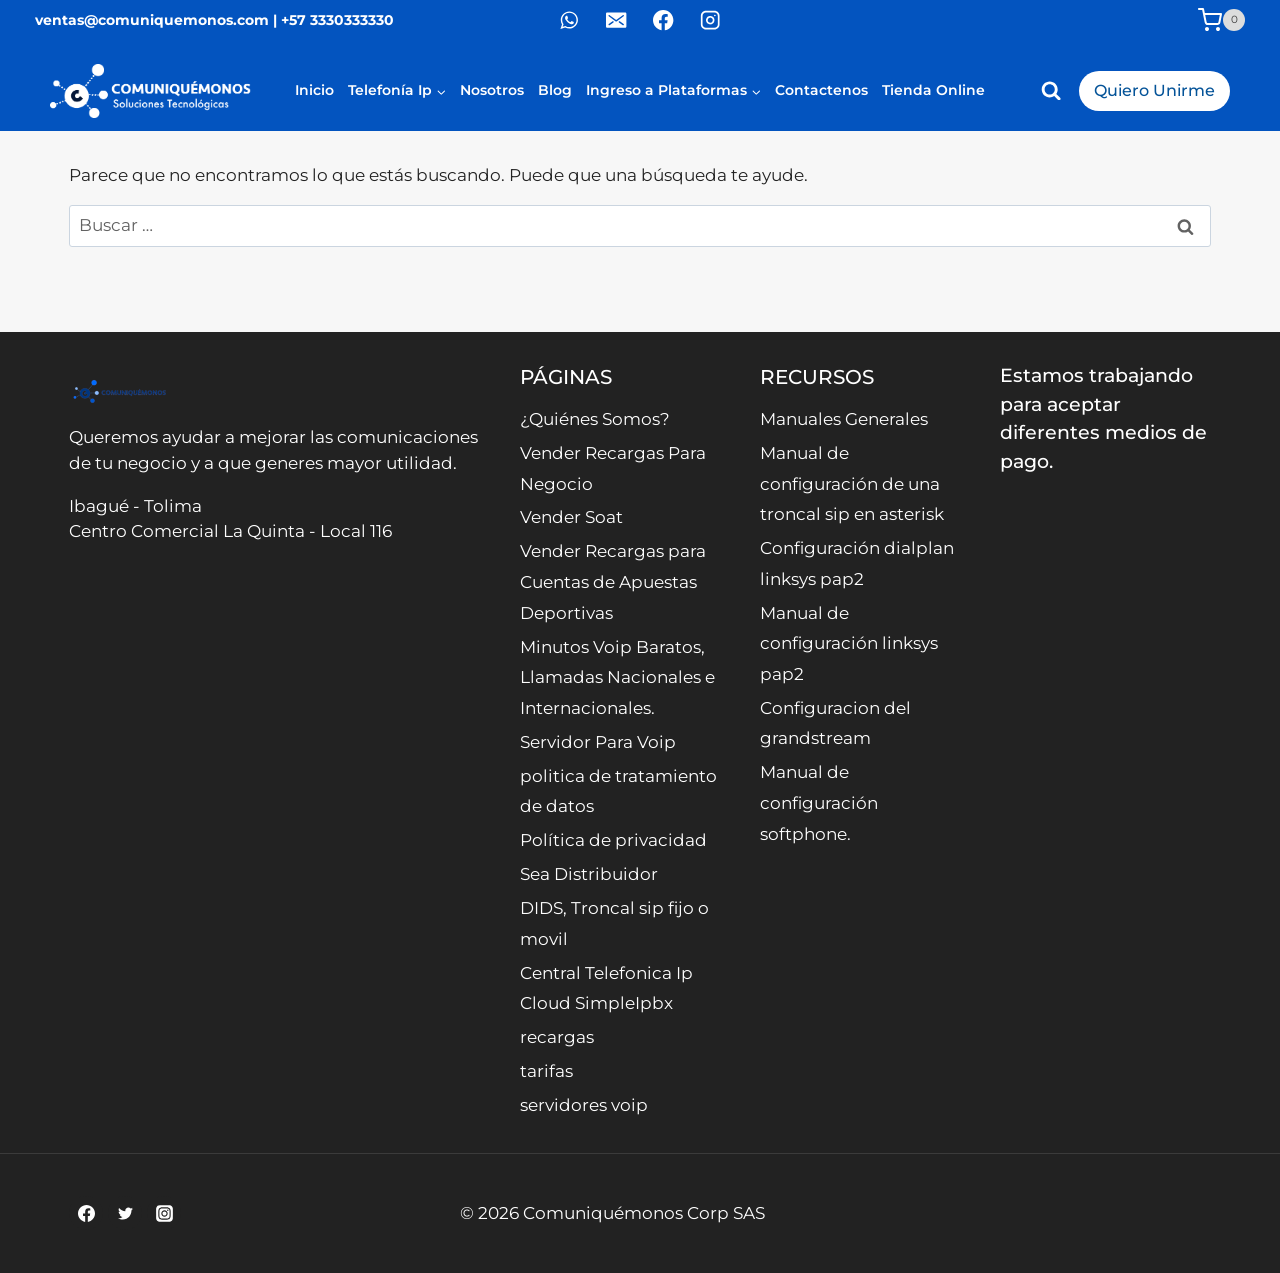 Image resolution: width=1280 pixels, height=1273 pixels. Describe the element at coordinates (710, 20) in the screenshot. I see `[Instagram]` at that location.